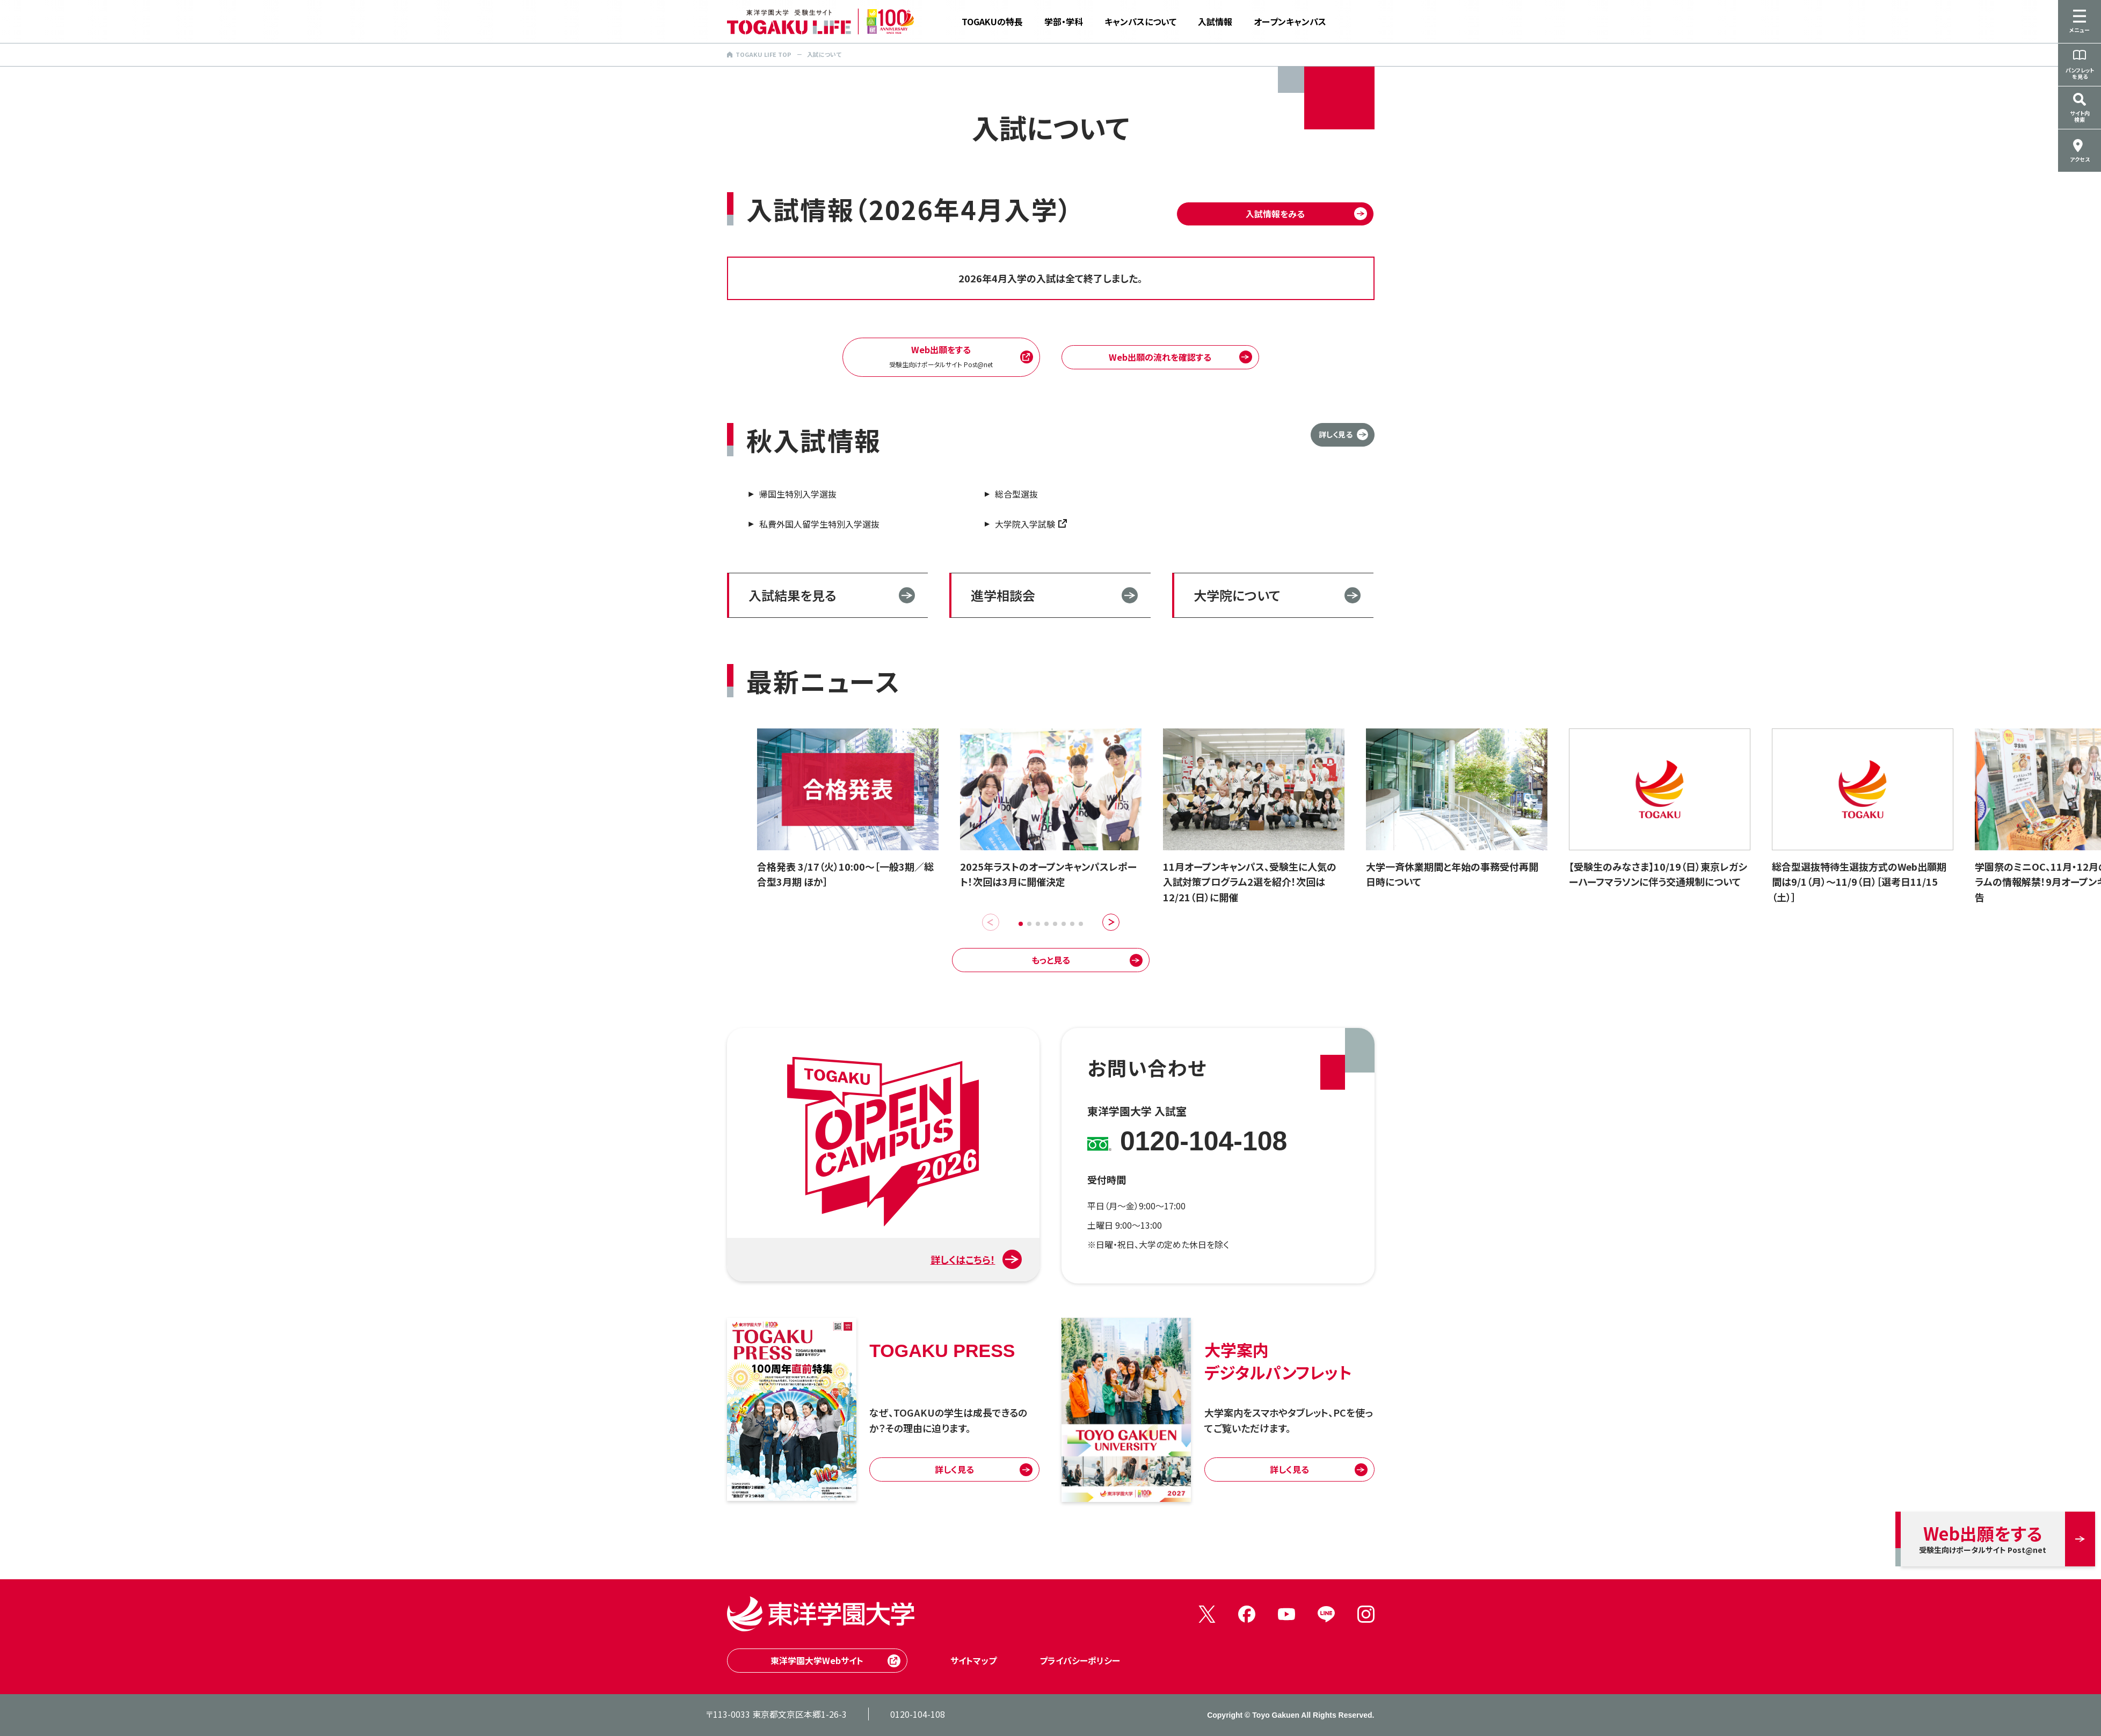 This screenshot has width=2101, height=1736. What do you see at coordinates (759, 54) in the screenshot?
I see `TOGAKU LIFE TOP` at bounding box center [759, 54].